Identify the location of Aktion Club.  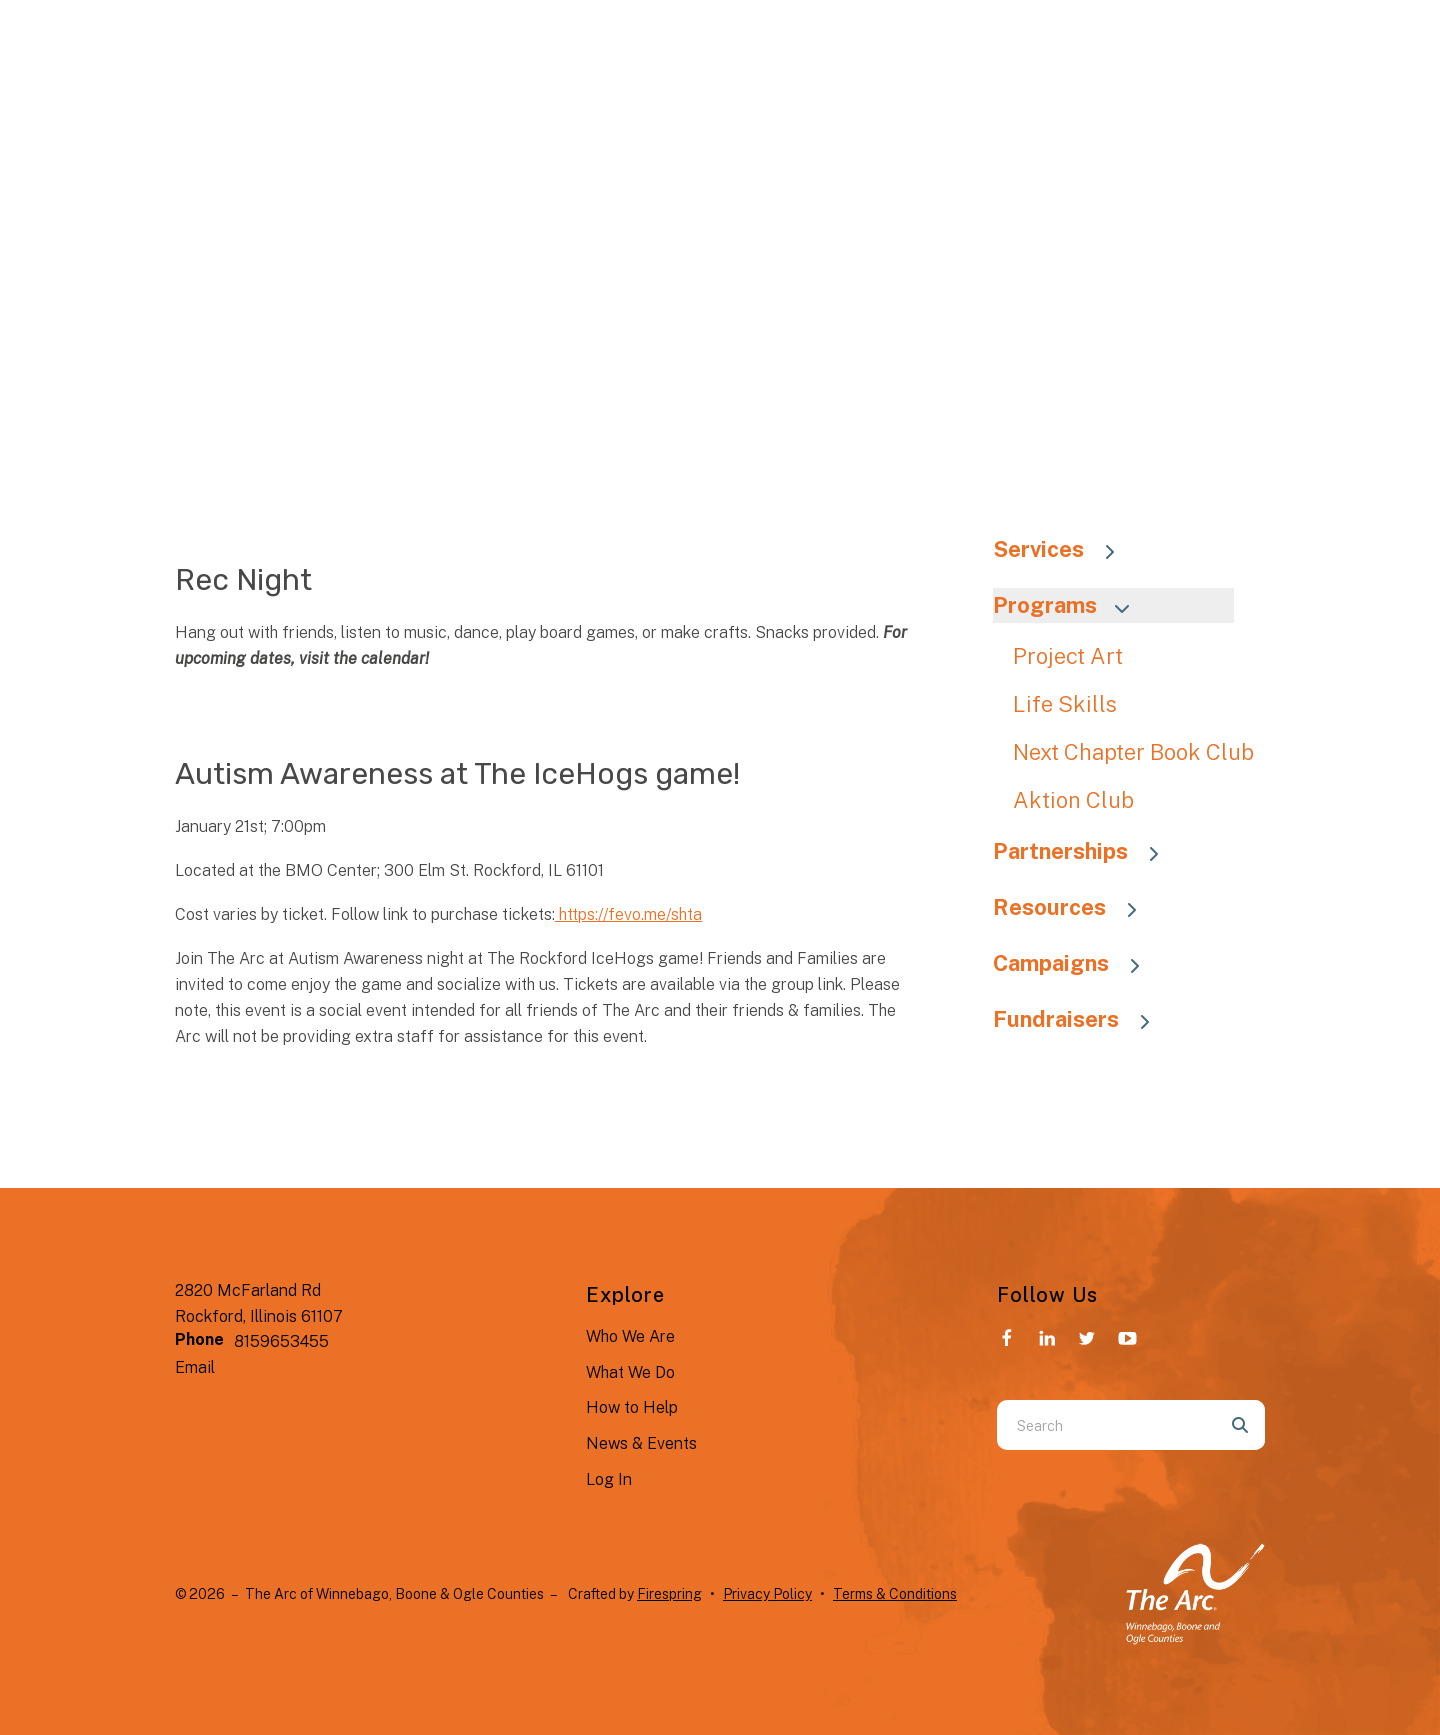
(1073, 800).